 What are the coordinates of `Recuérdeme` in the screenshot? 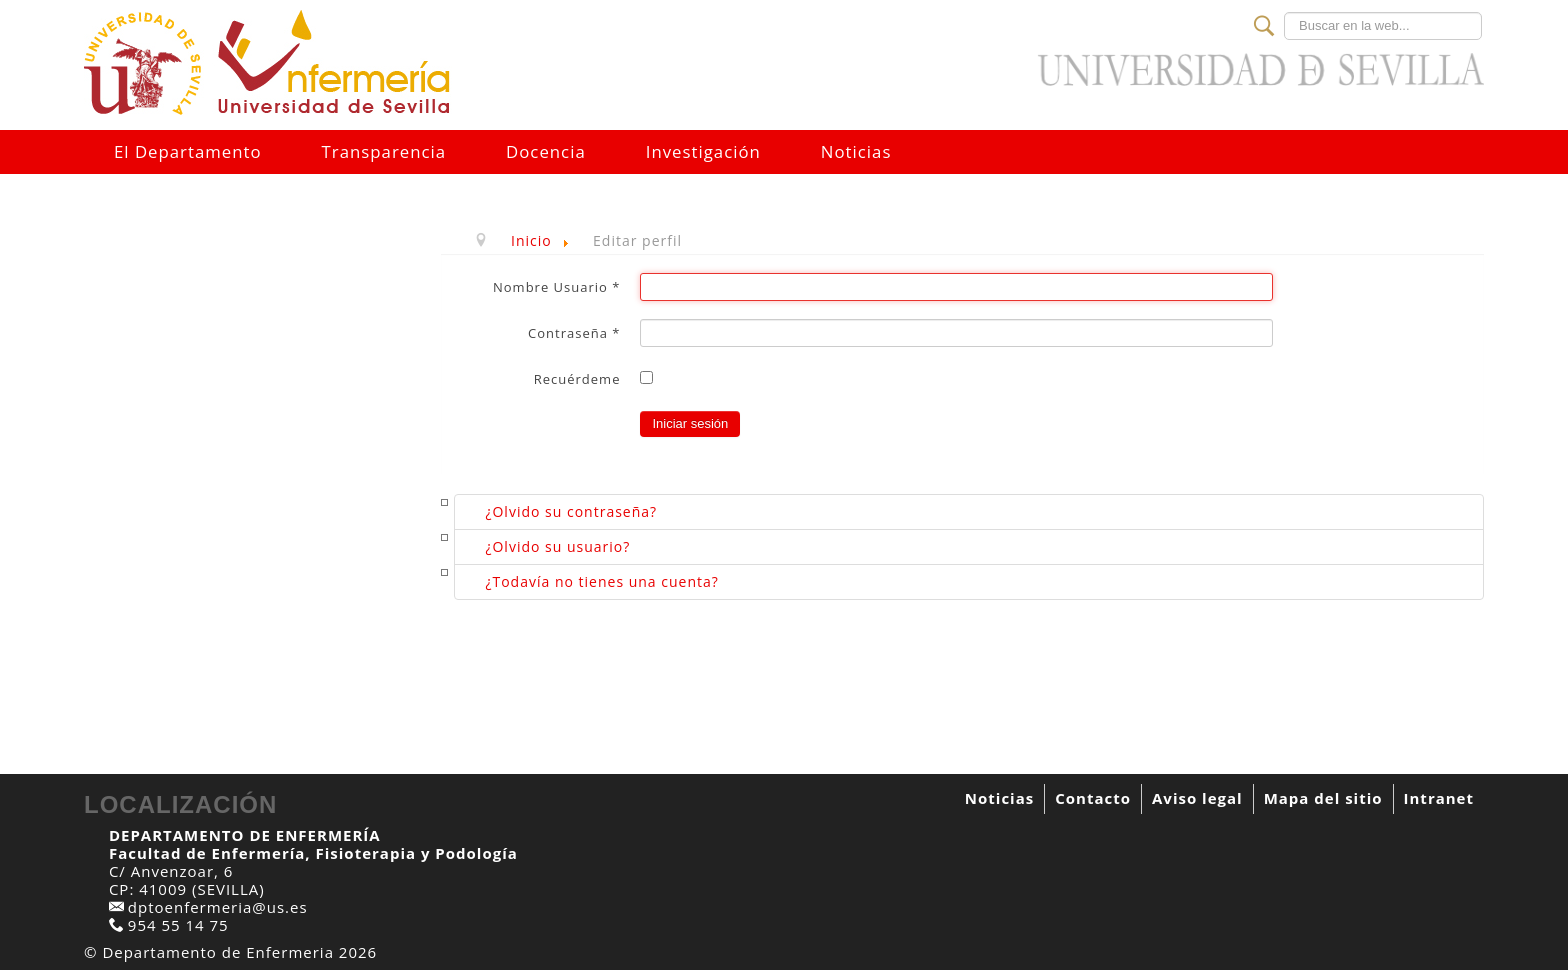 It's located at (577, 379).